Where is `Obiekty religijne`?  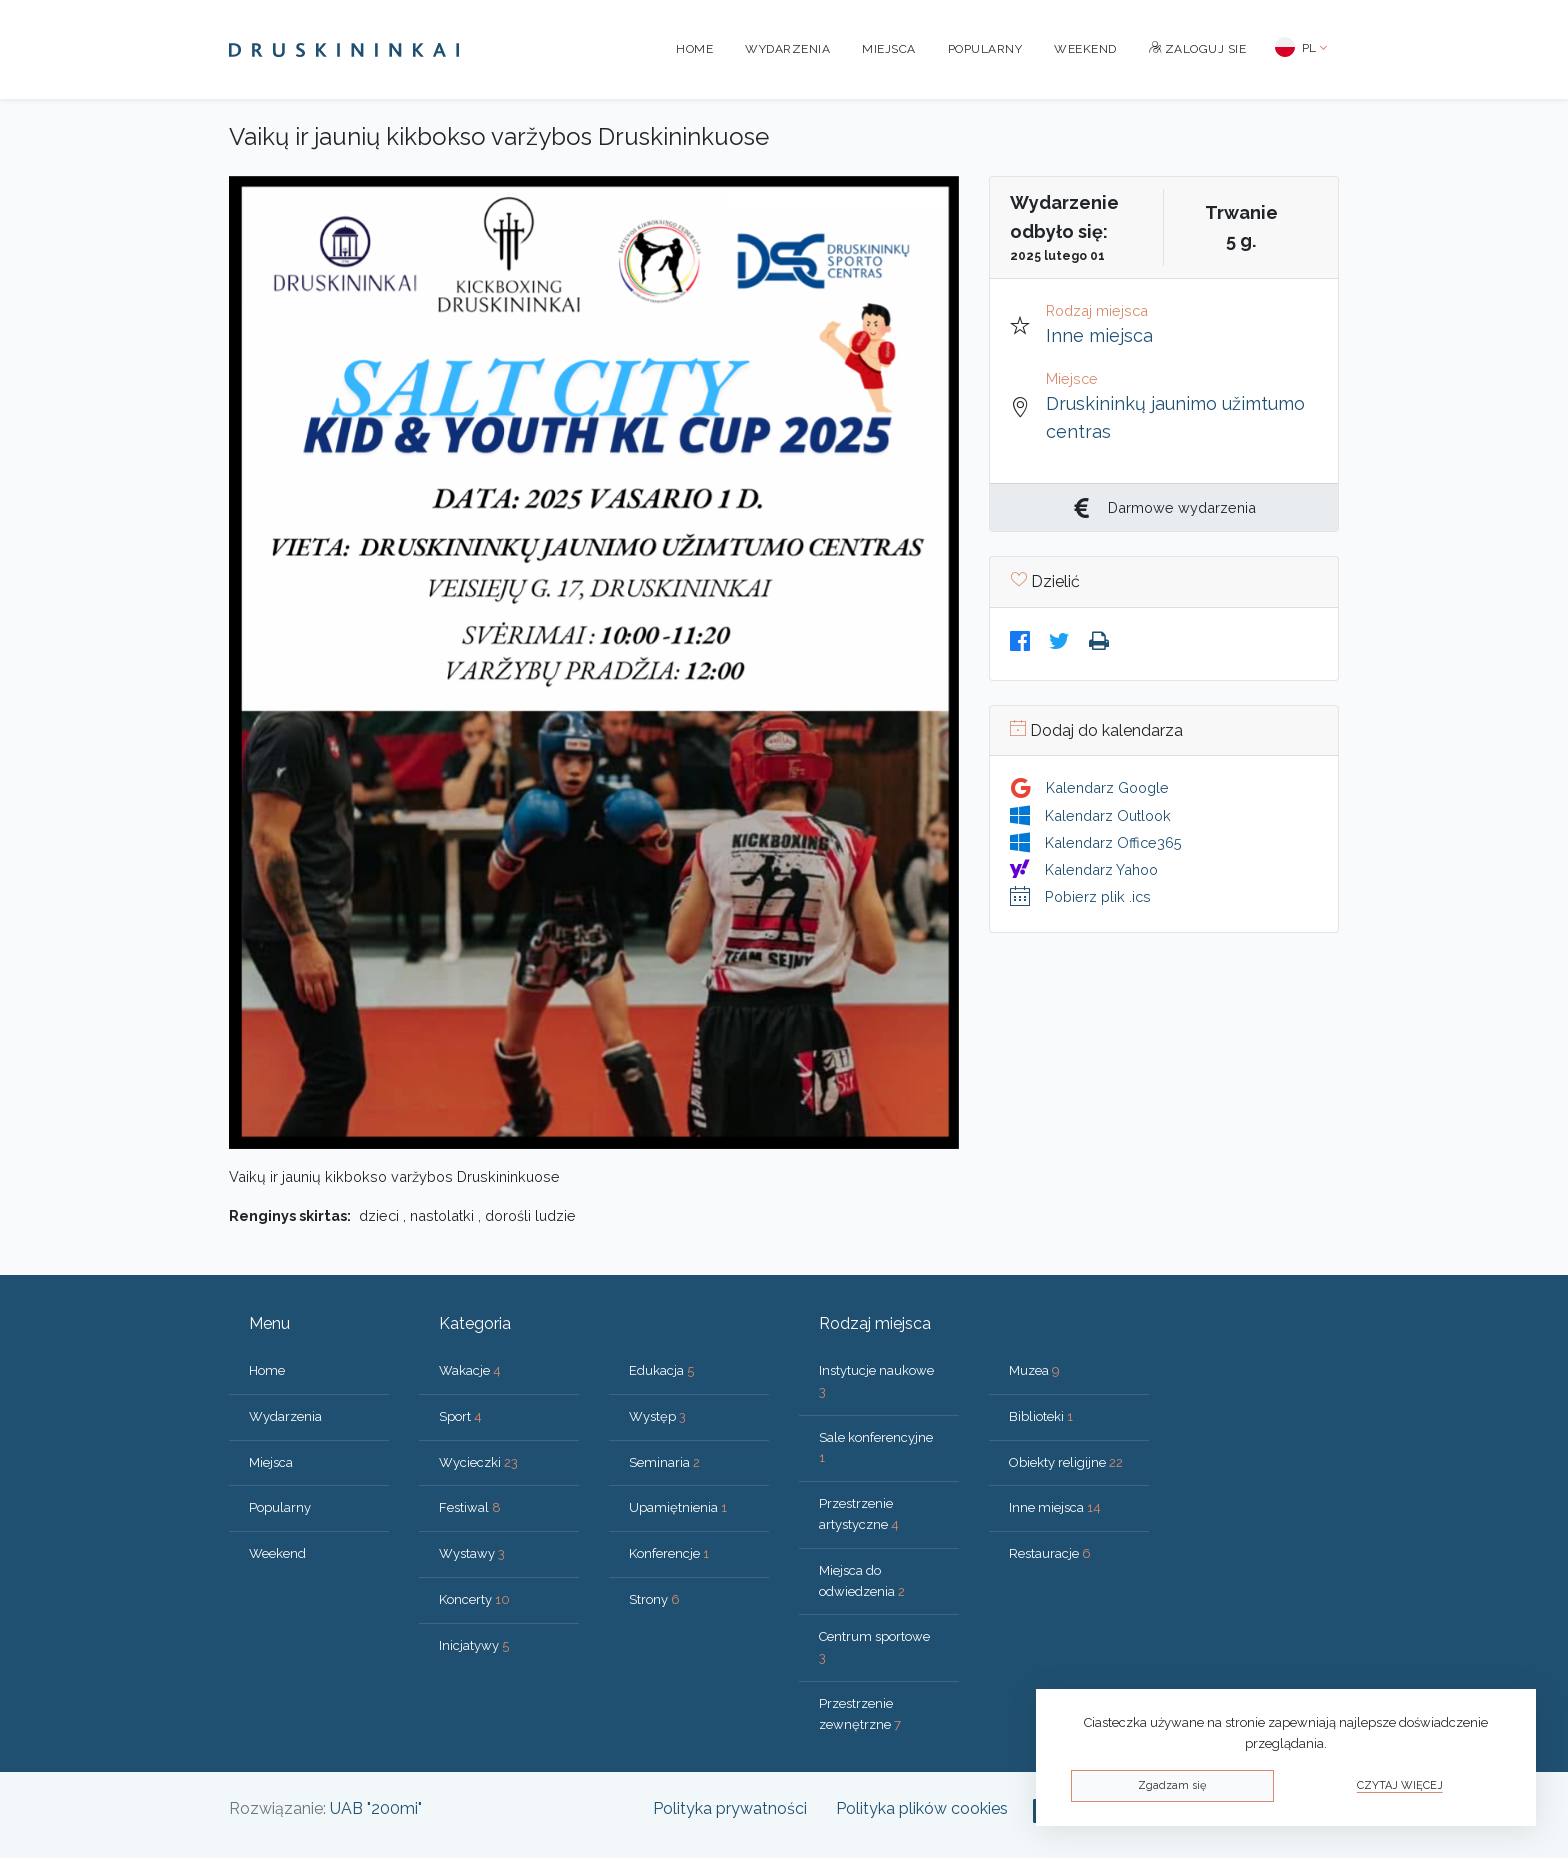 Obiekty religijne is located at coordinates (1066, 1462).